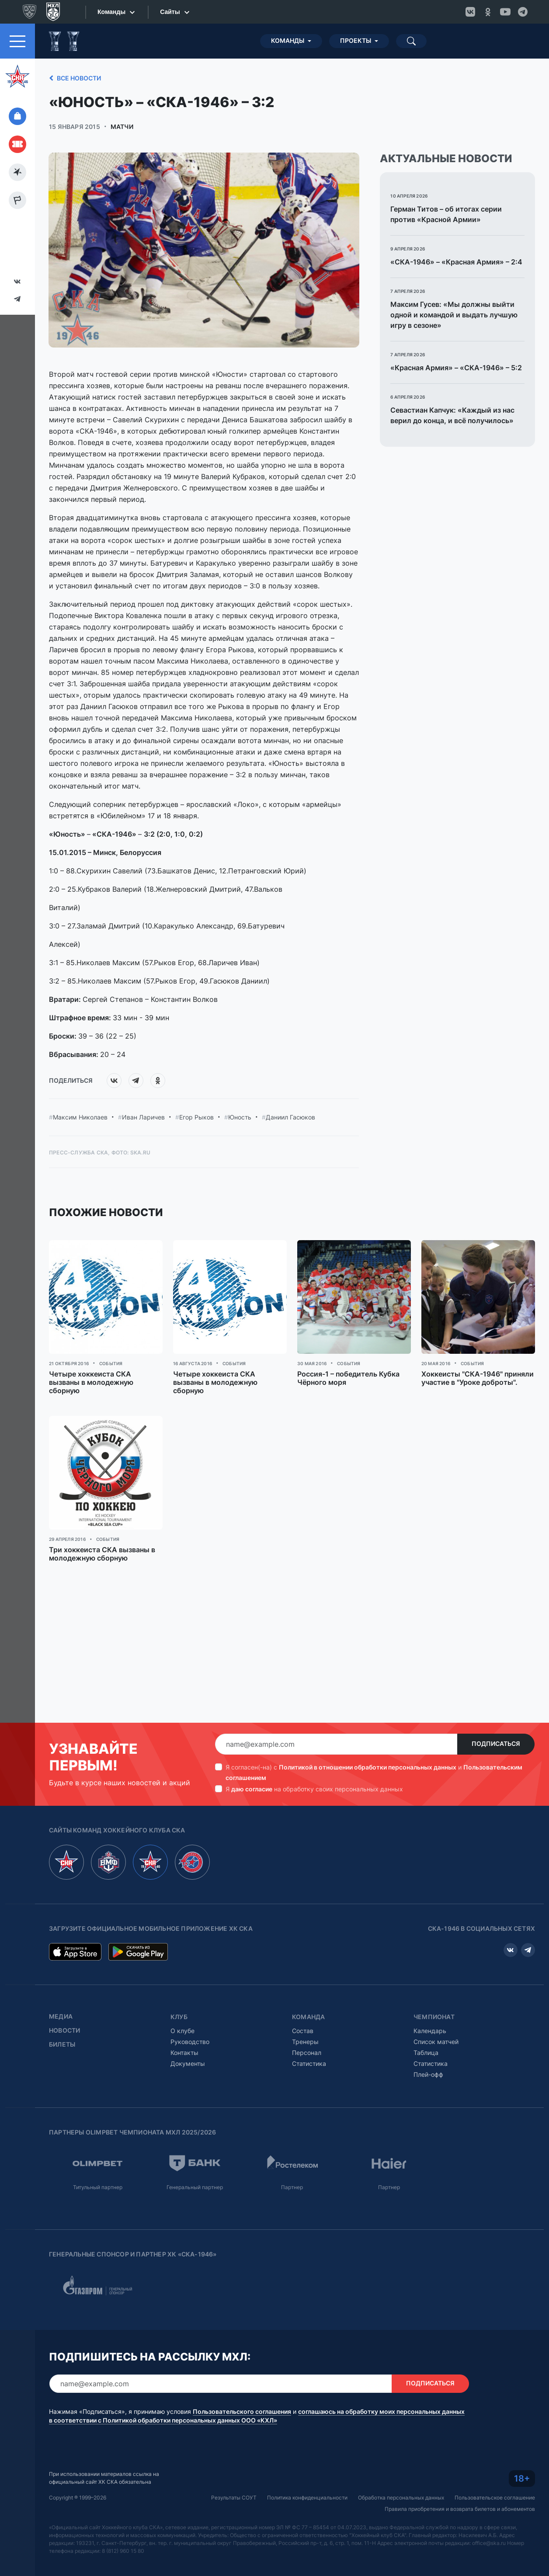  Describe the element at coordinates (367, 1767) in the screenshot. I see `Политикой в отношении обработки персональных данных` at that location.